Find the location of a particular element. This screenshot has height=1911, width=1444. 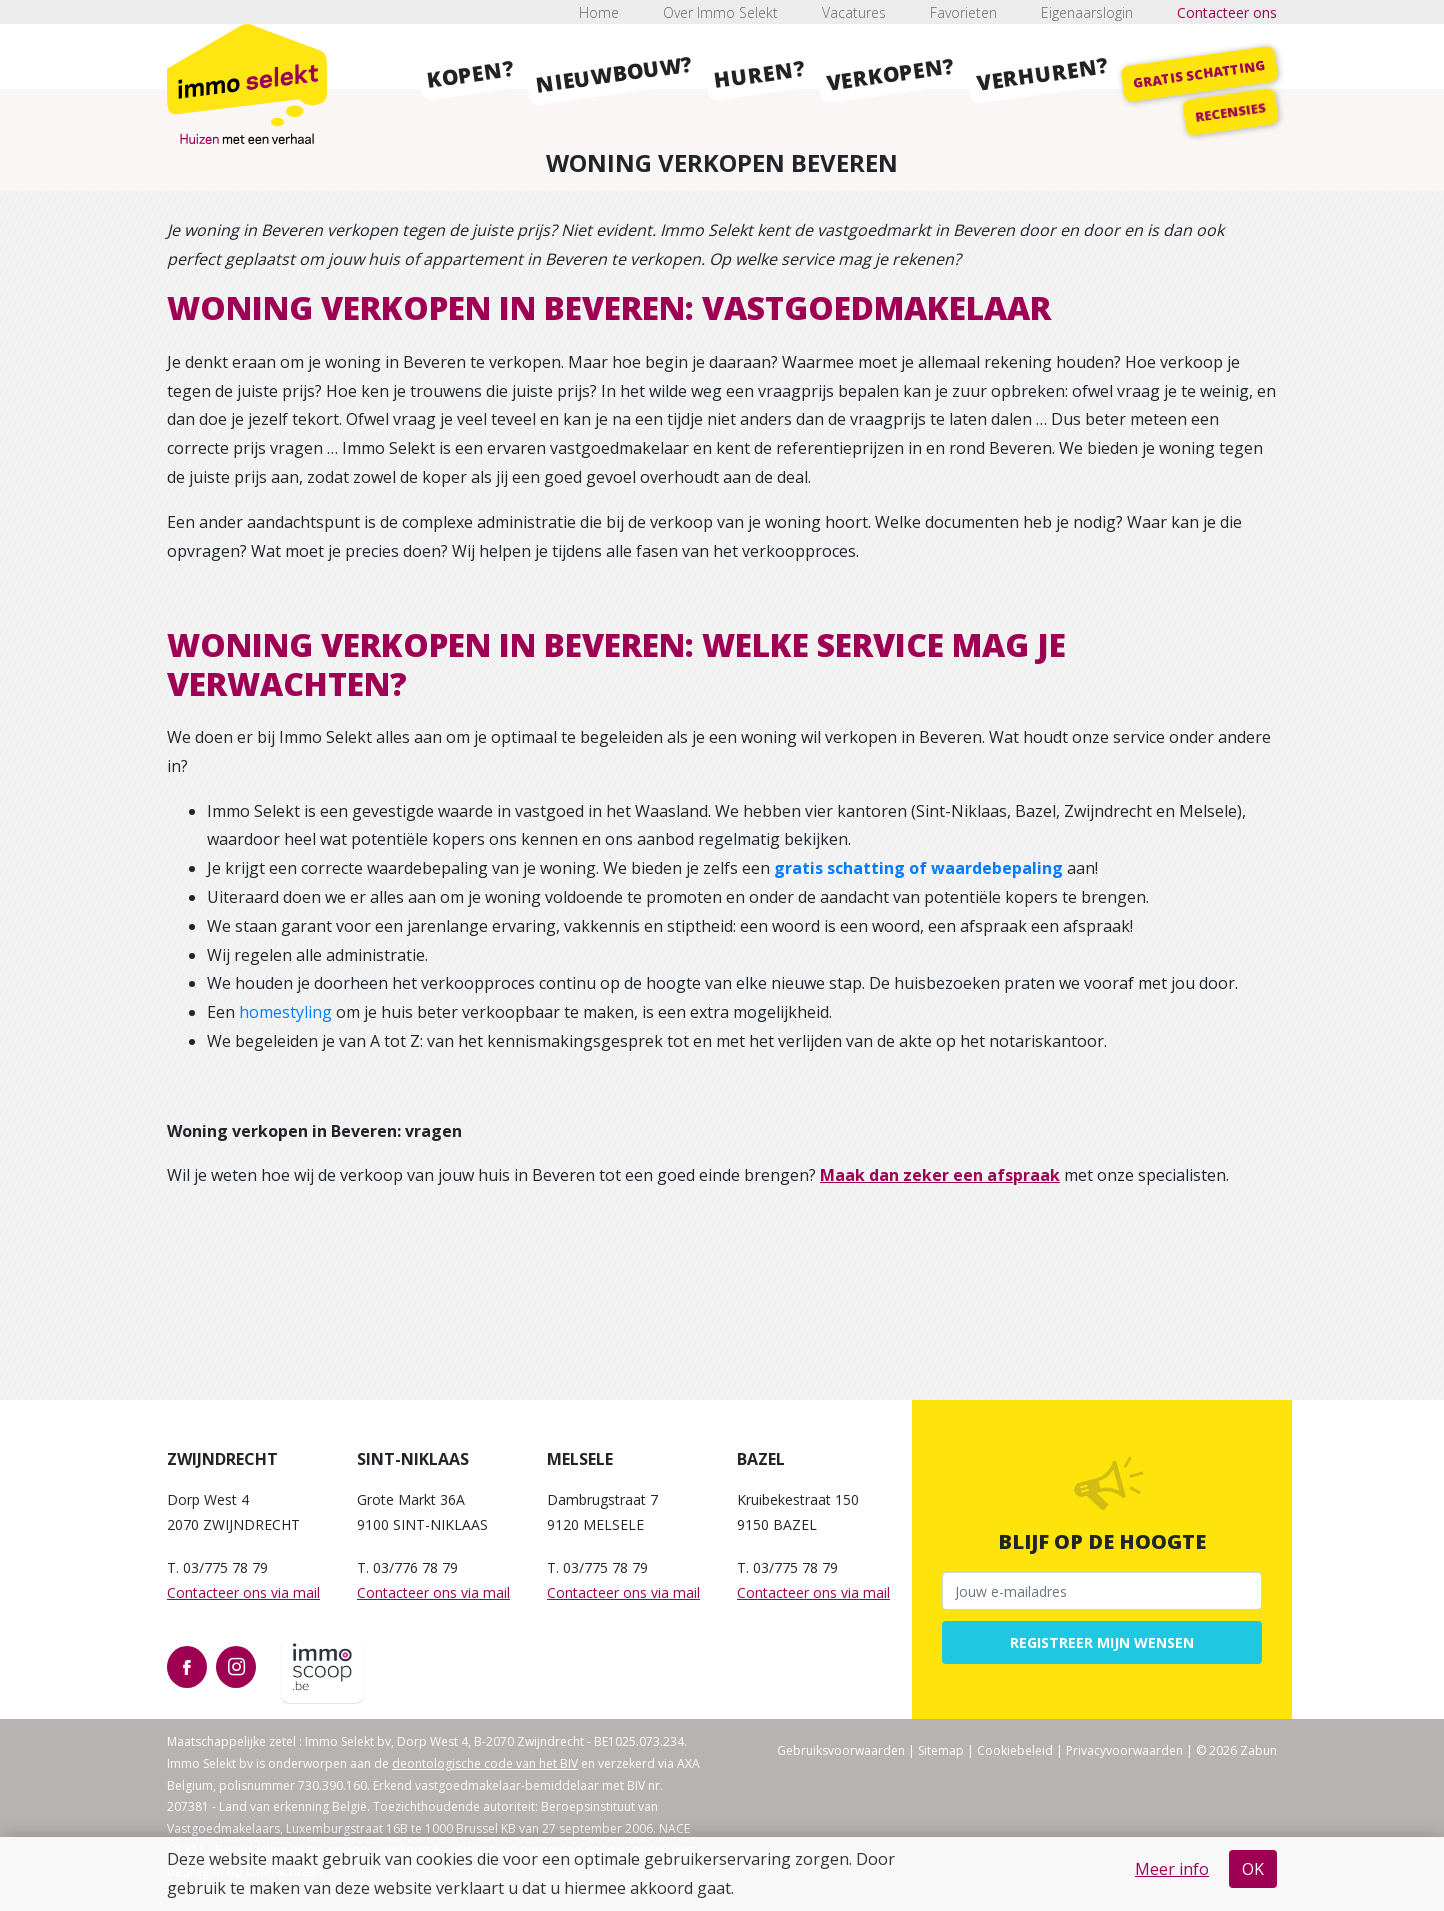

Registreer mijn wensen is located at coordinates (1102, 1642).